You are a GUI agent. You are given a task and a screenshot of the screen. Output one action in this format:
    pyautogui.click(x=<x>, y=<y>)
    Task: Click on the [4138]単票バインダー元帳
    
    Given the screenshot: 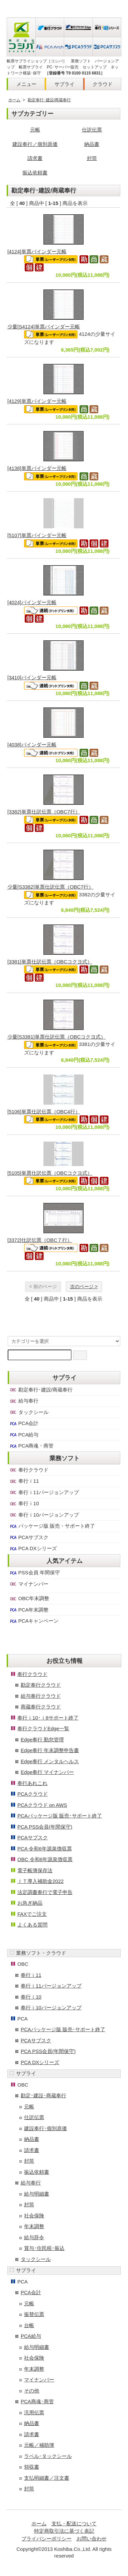 What is the action you would take?
    pyautogui.click(x=37, y=468)
    